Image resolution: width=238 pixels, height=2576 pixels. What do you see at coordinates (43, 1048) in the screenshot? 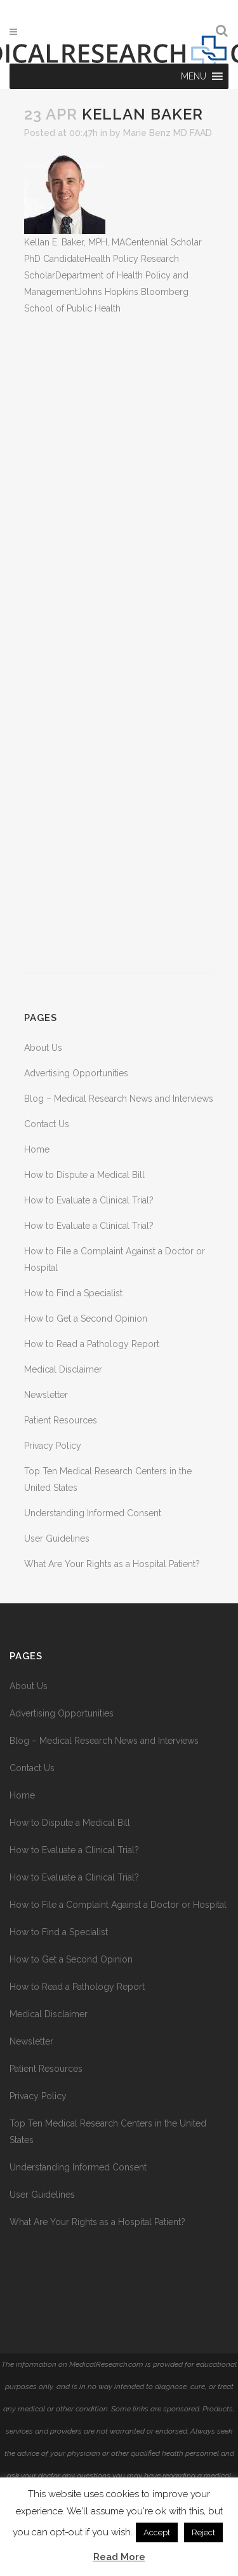
I see `About Us` at bounding box center [43, 1048].